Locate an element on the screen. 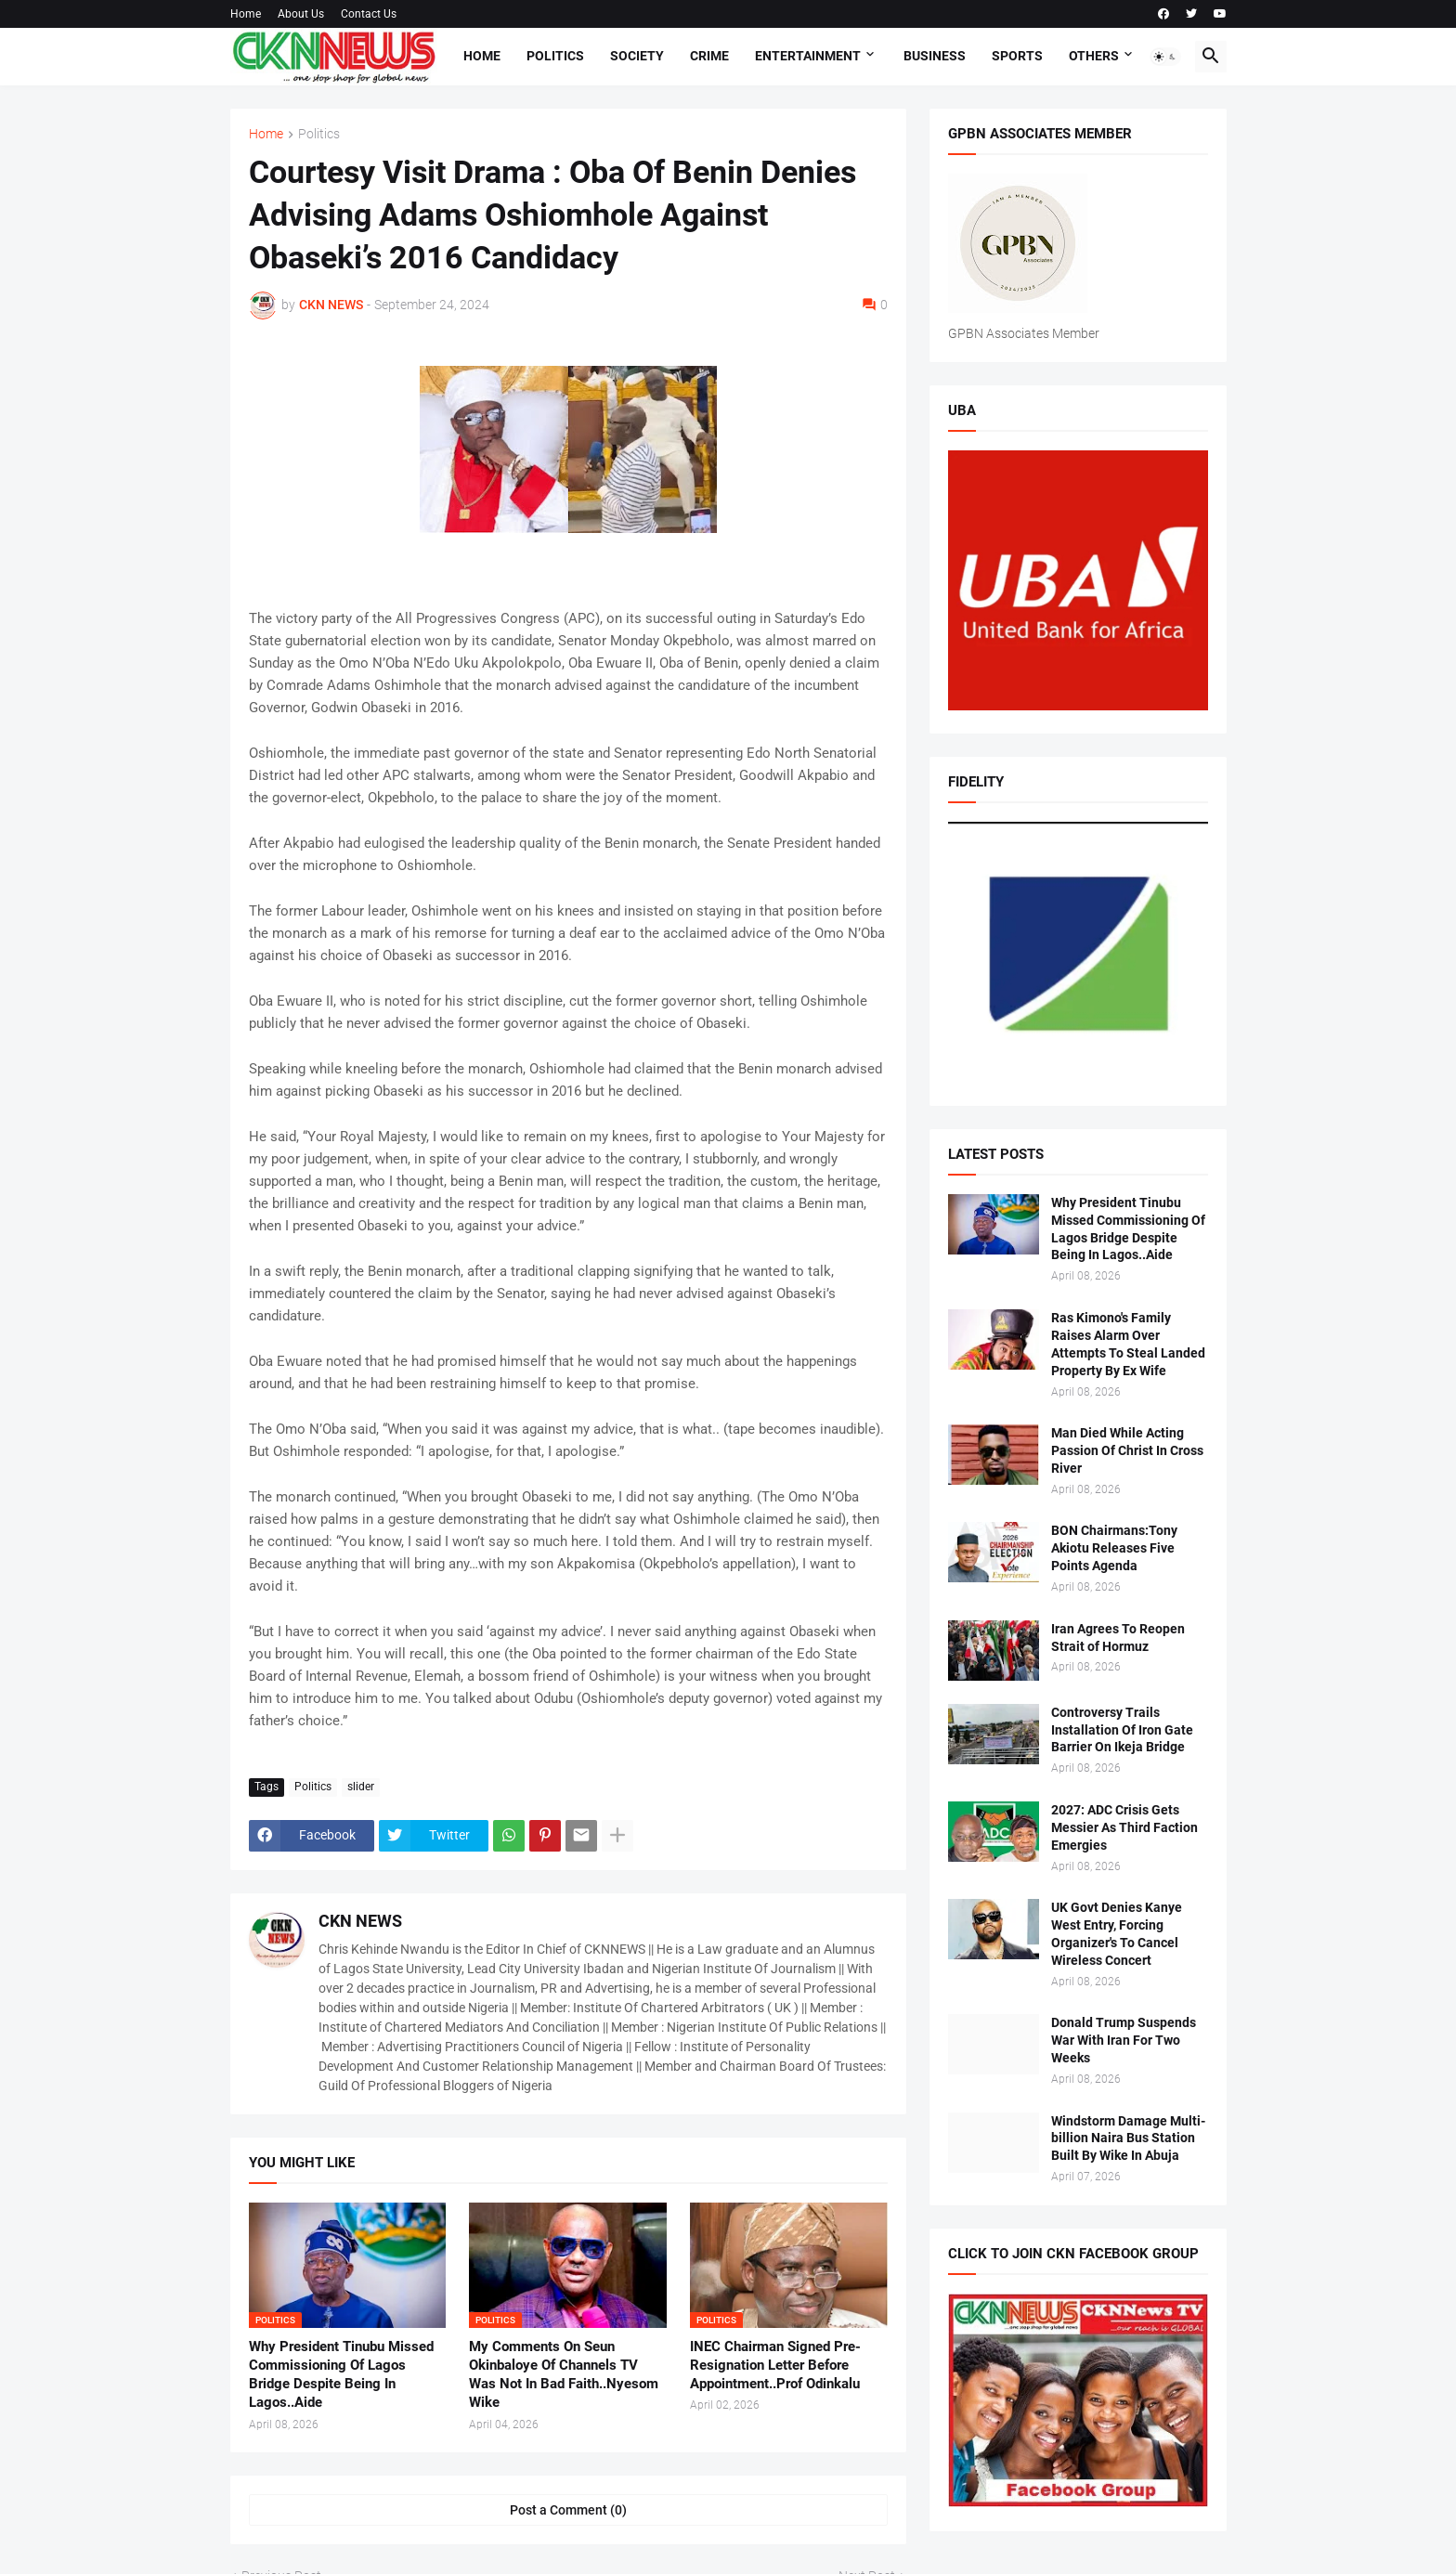 The width and height of the screenshot is (1456, 2574). Windstorm Damage Multi-billion Naira Bus Station Built By Wike In Abuja is located at coordinates (1128, 2138).